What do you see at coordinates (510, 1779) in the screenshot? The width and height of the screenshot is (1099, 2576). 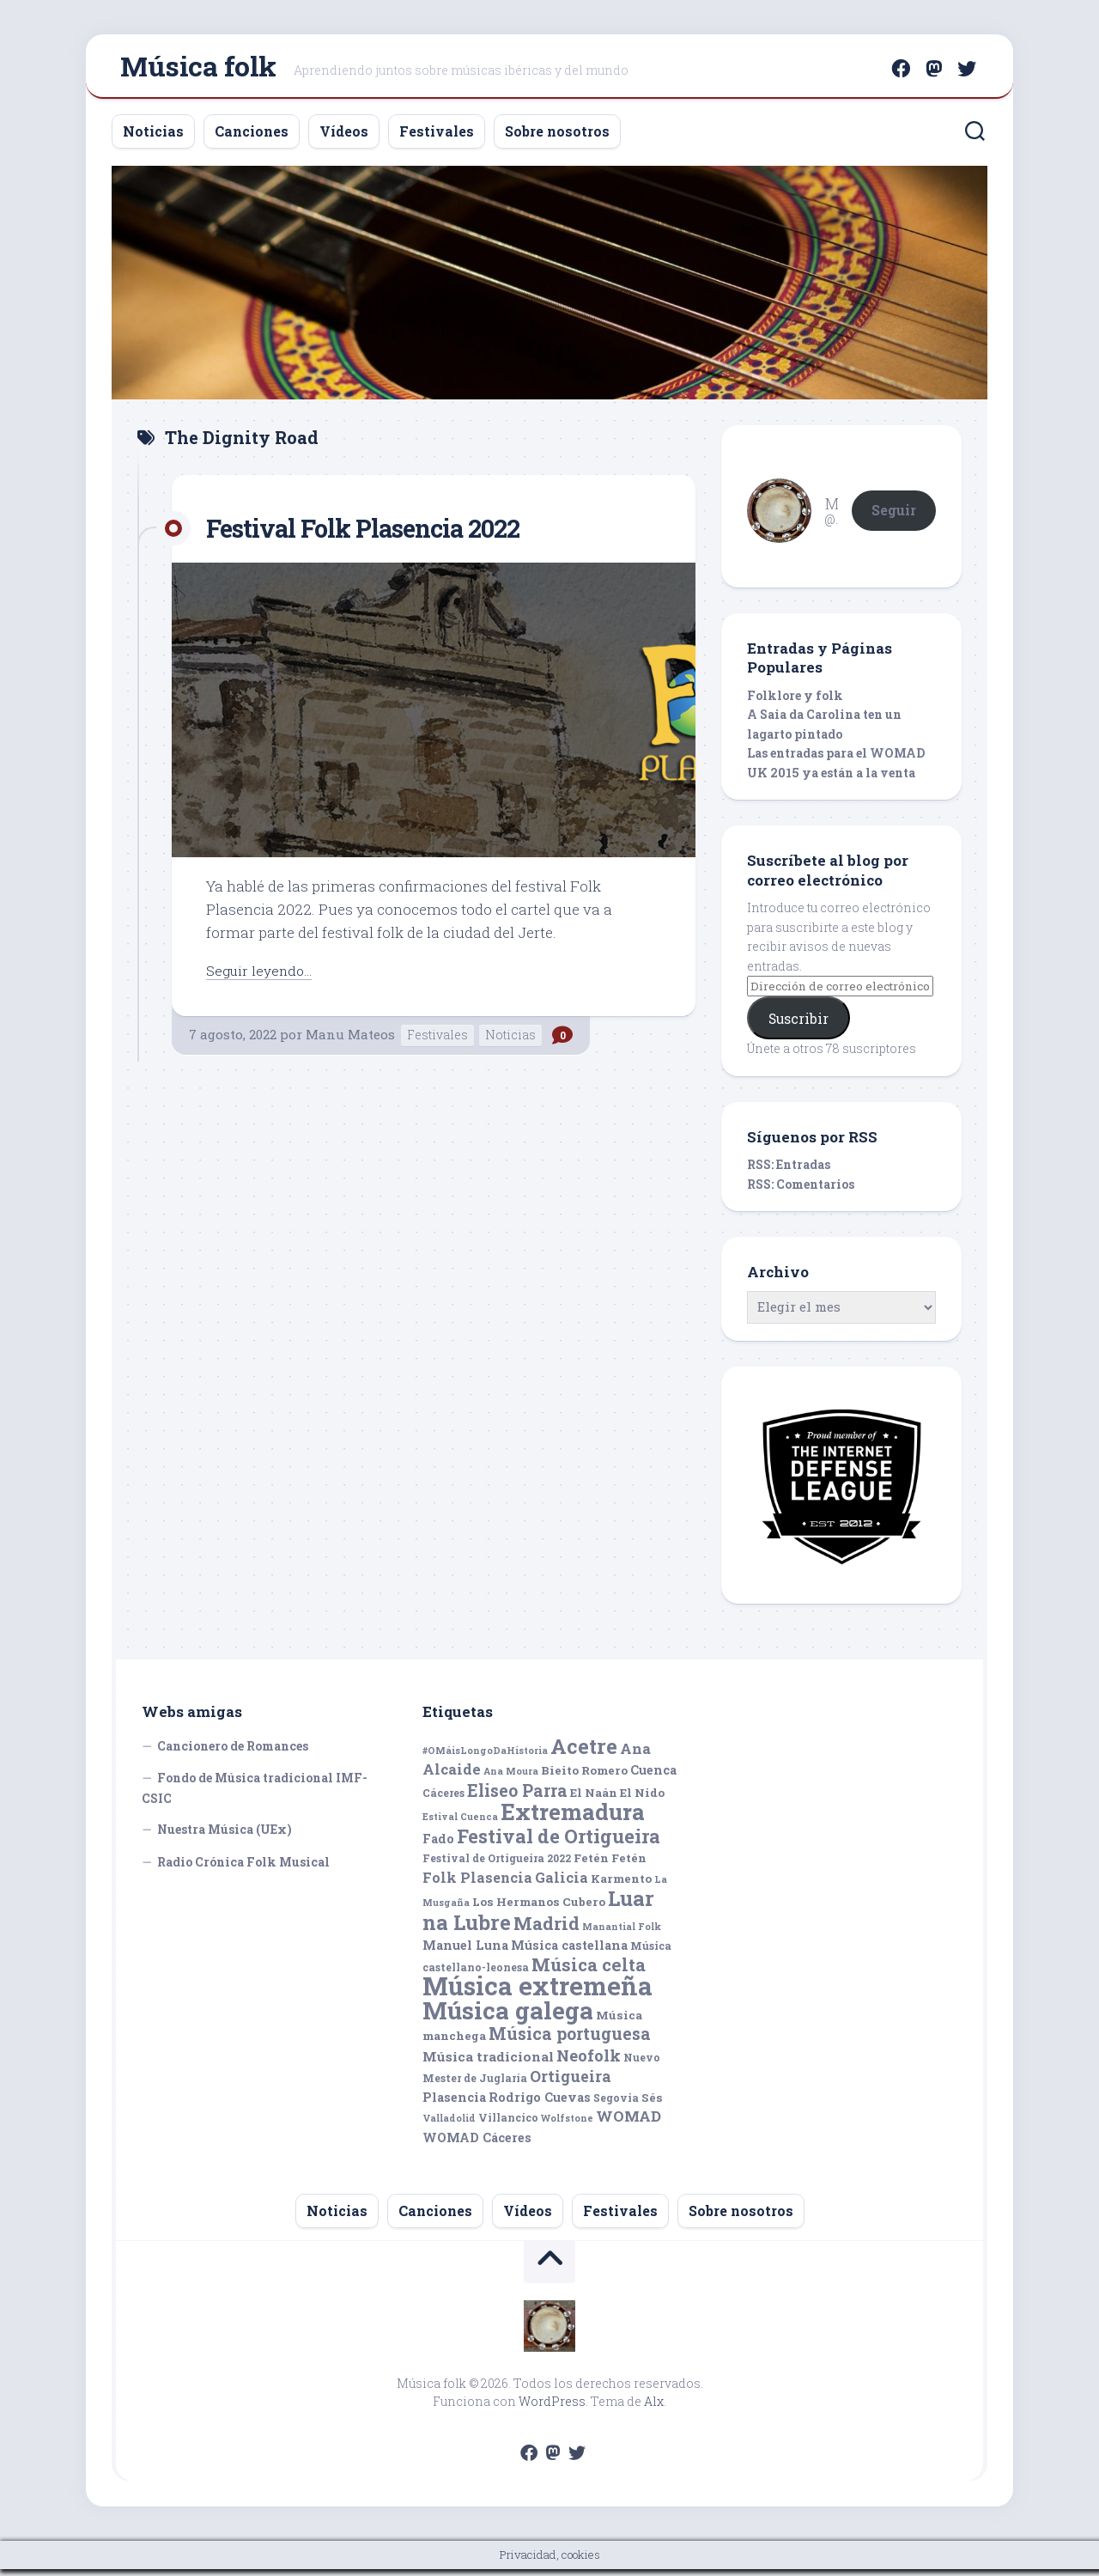 I see `Ana Moura [Ana Moura (4 elementos)]` at bounding box center [510, 1779].